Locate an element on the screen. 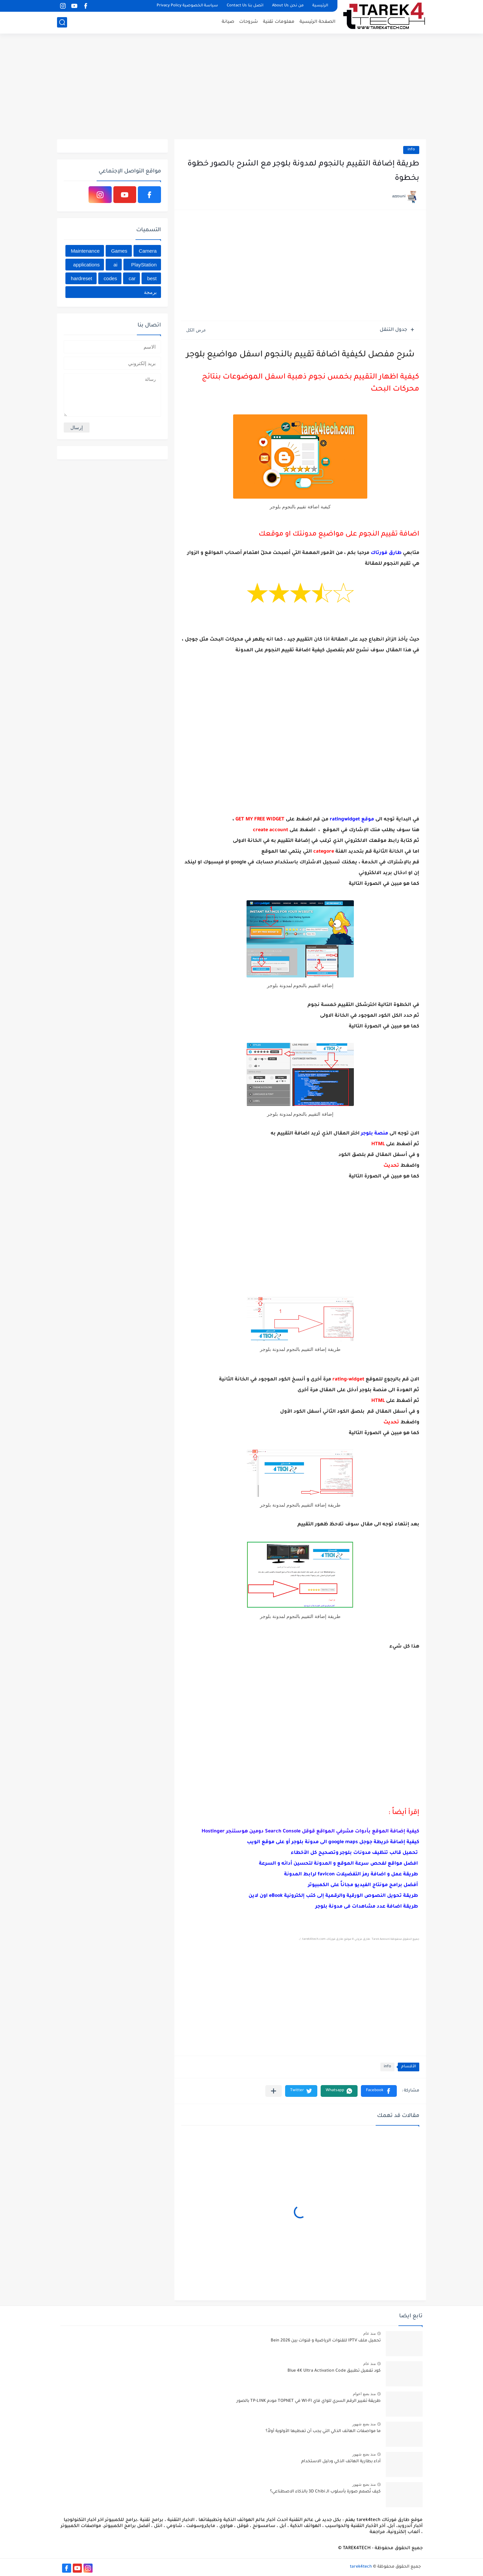 This screenshot has height=2576, width=483. منذ بضع اعوام is located at coordinates (364, 2393).